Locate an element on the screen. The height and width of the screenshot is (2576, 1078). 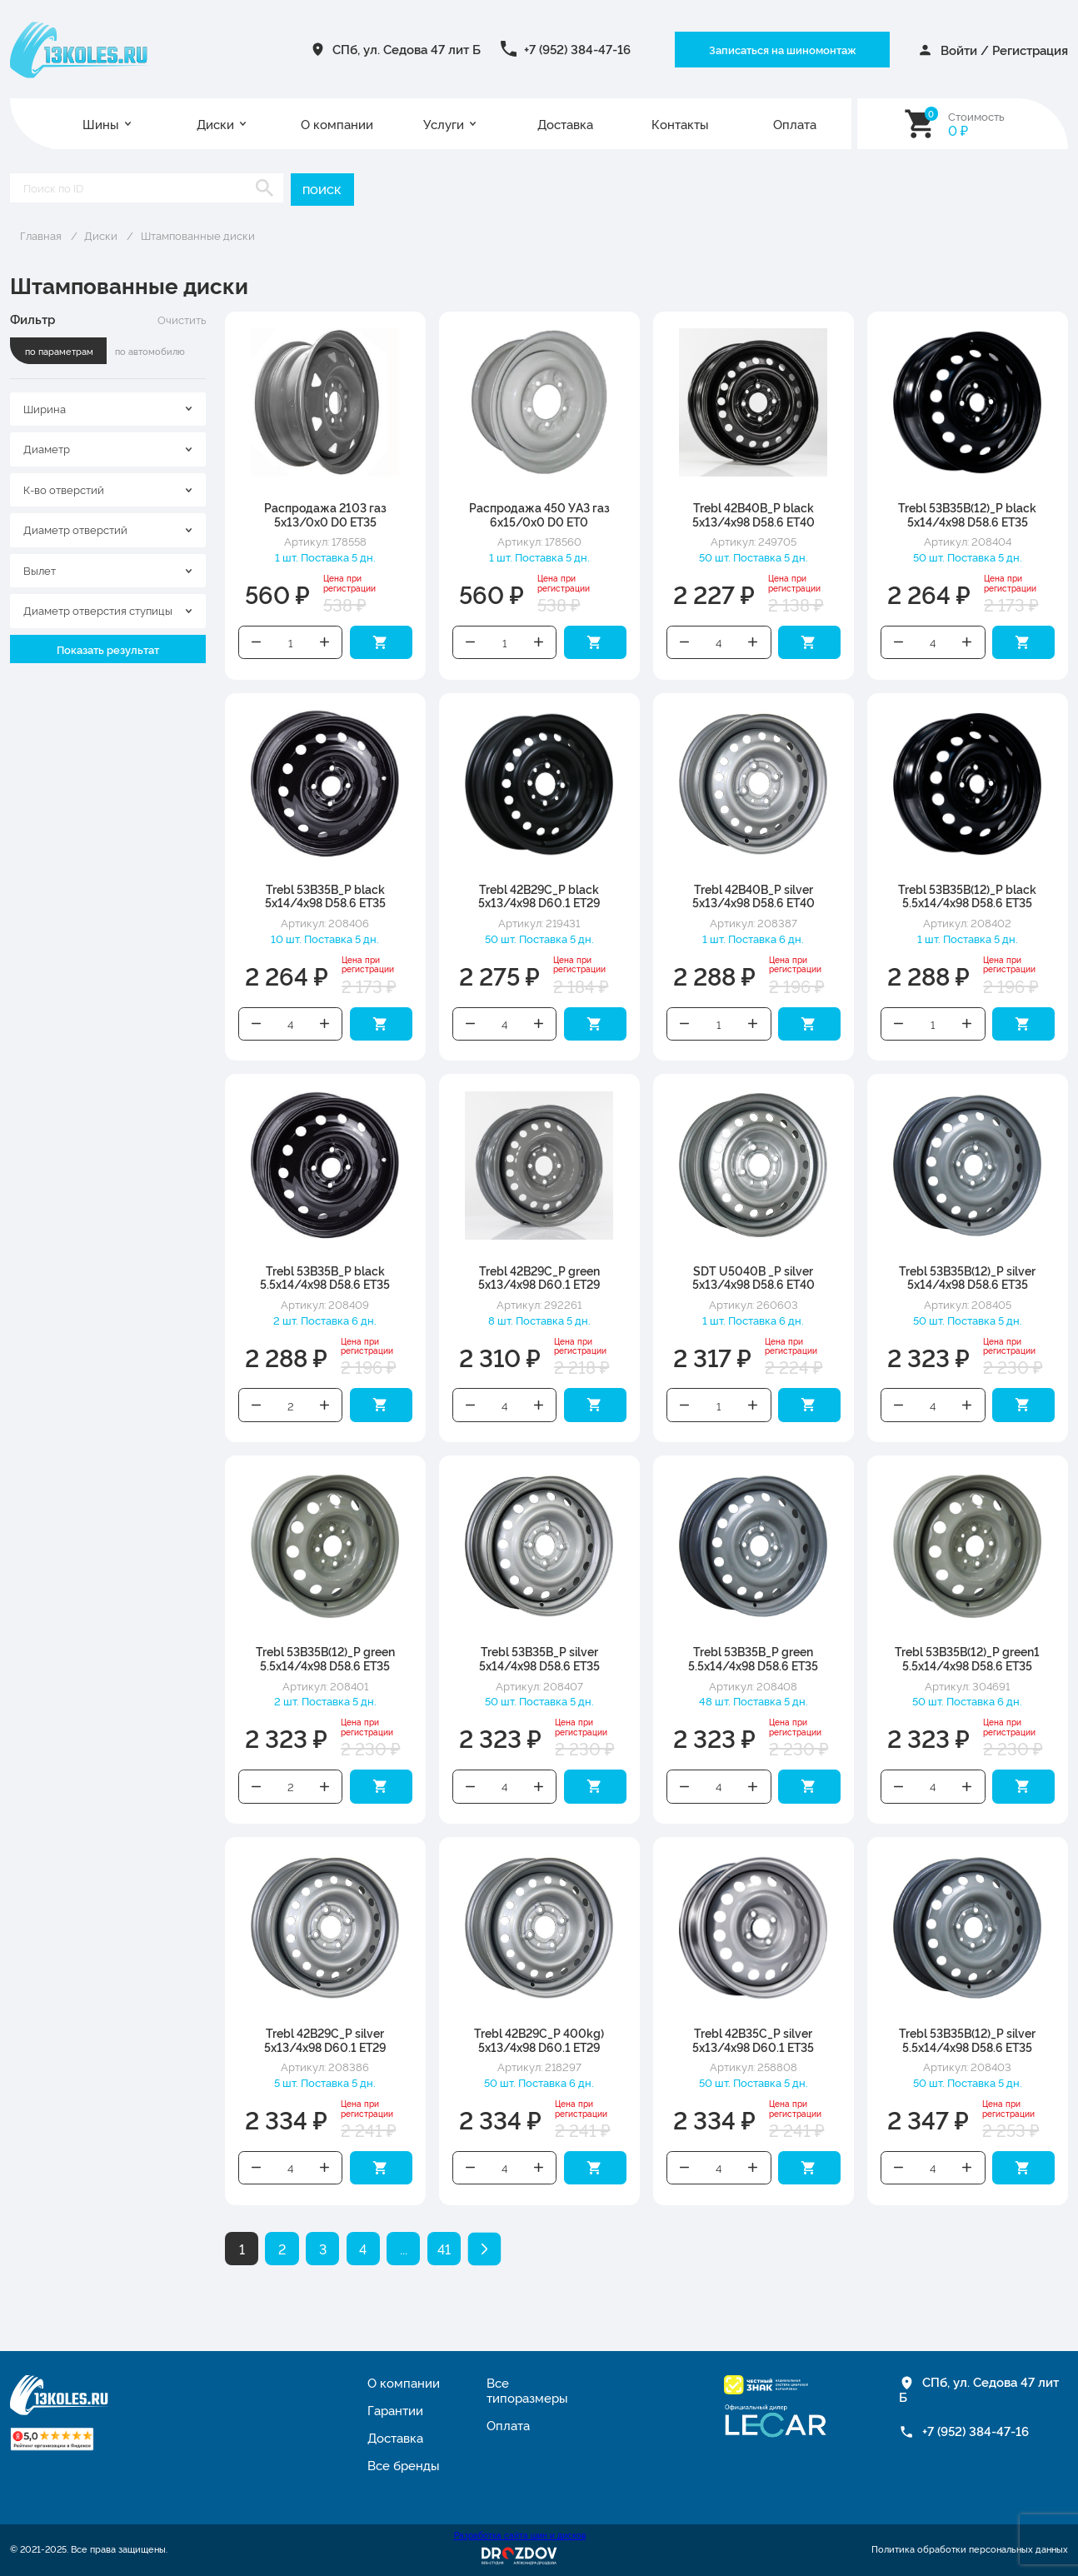
Ширина [textbox] is located at coordinates (44, 408).